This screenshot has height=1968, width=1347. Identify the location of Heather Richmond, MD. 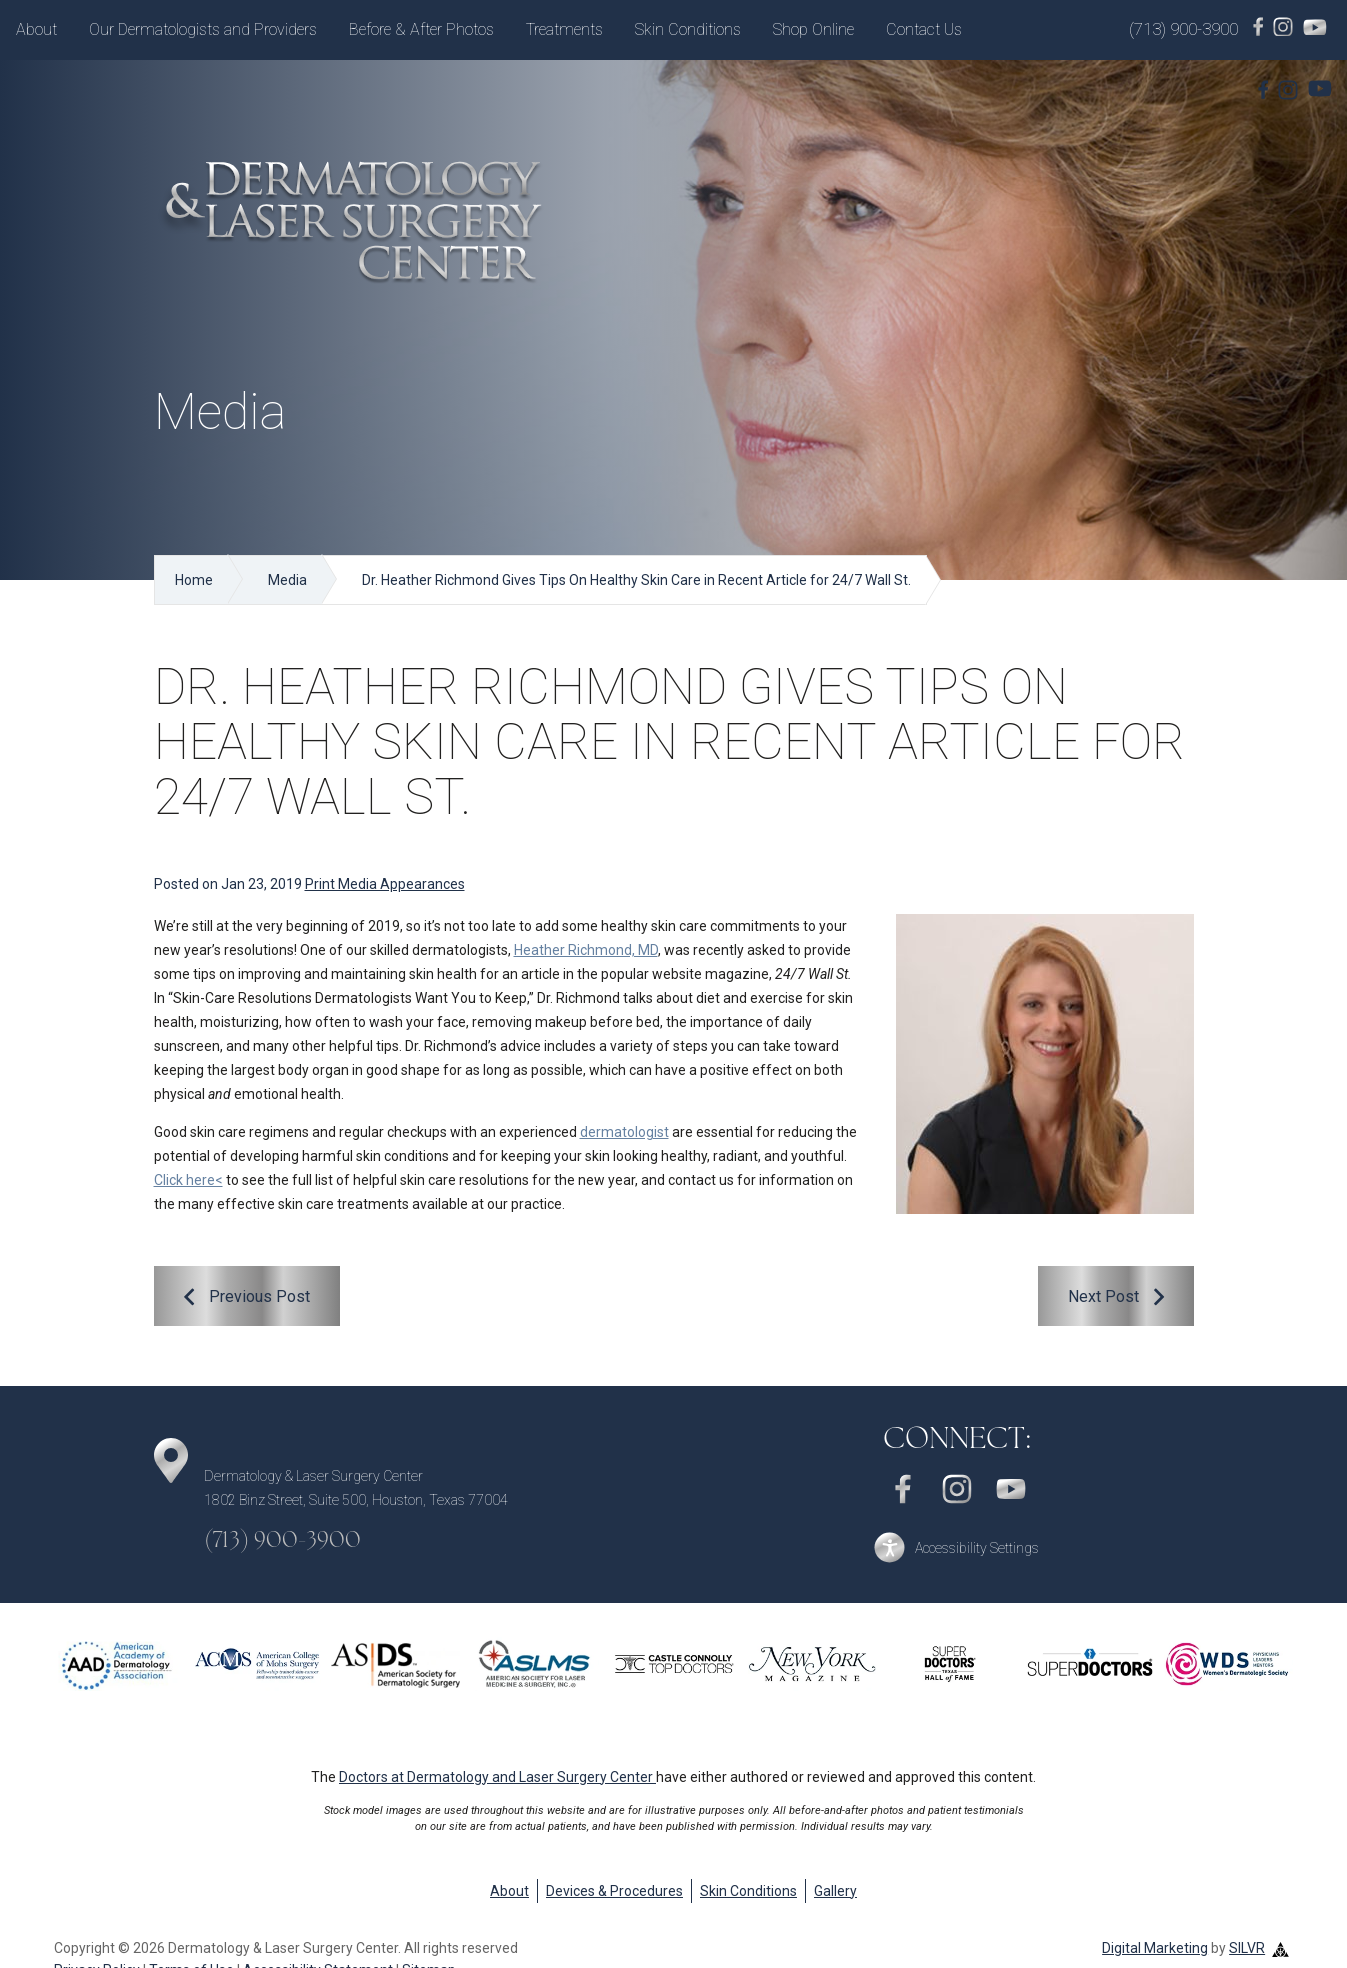
(586, 950).